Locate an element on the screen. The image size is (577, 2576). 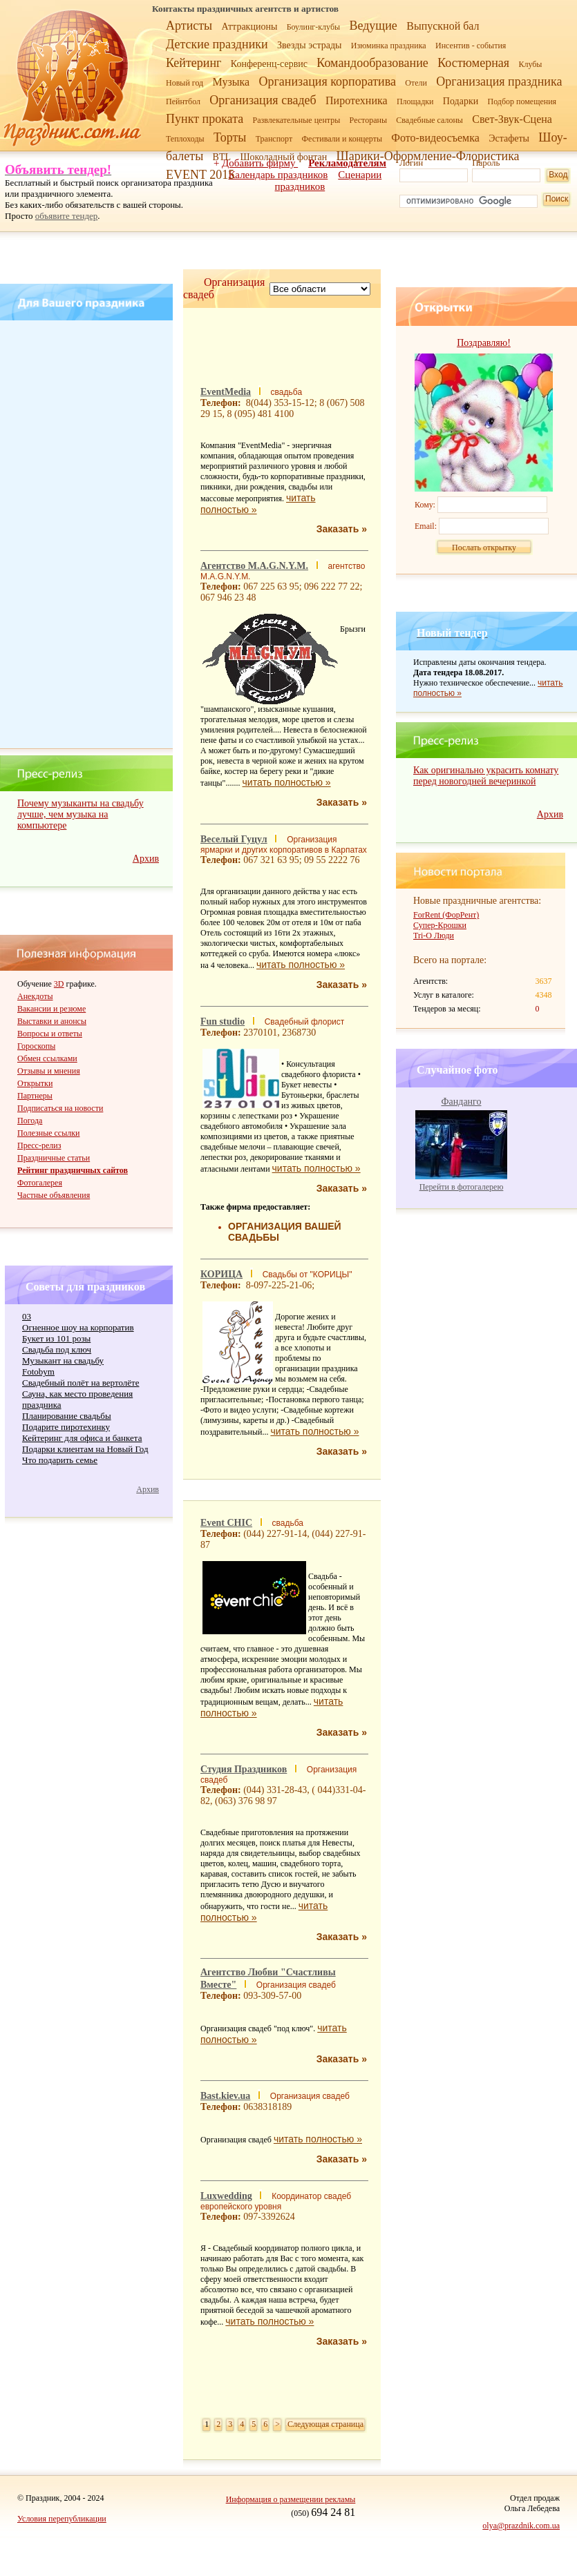
Fun studio is located at coordinates (222, 1021).